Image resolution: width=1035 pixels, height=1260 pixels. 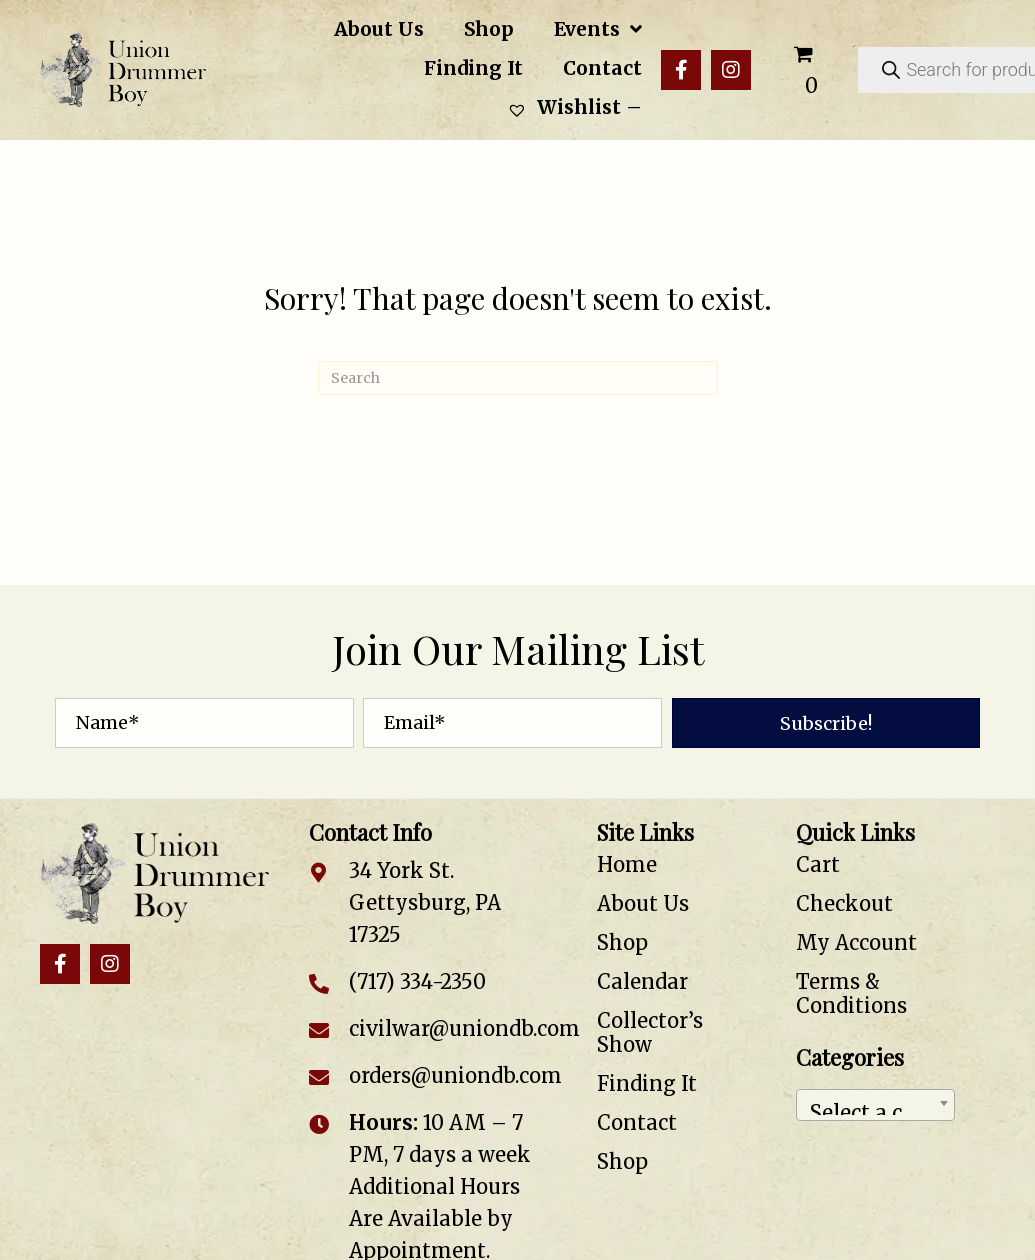 What do you see at coordinates (518, 378) in the screenshot?
I see `[Search]` at bounding box center [518, 378].